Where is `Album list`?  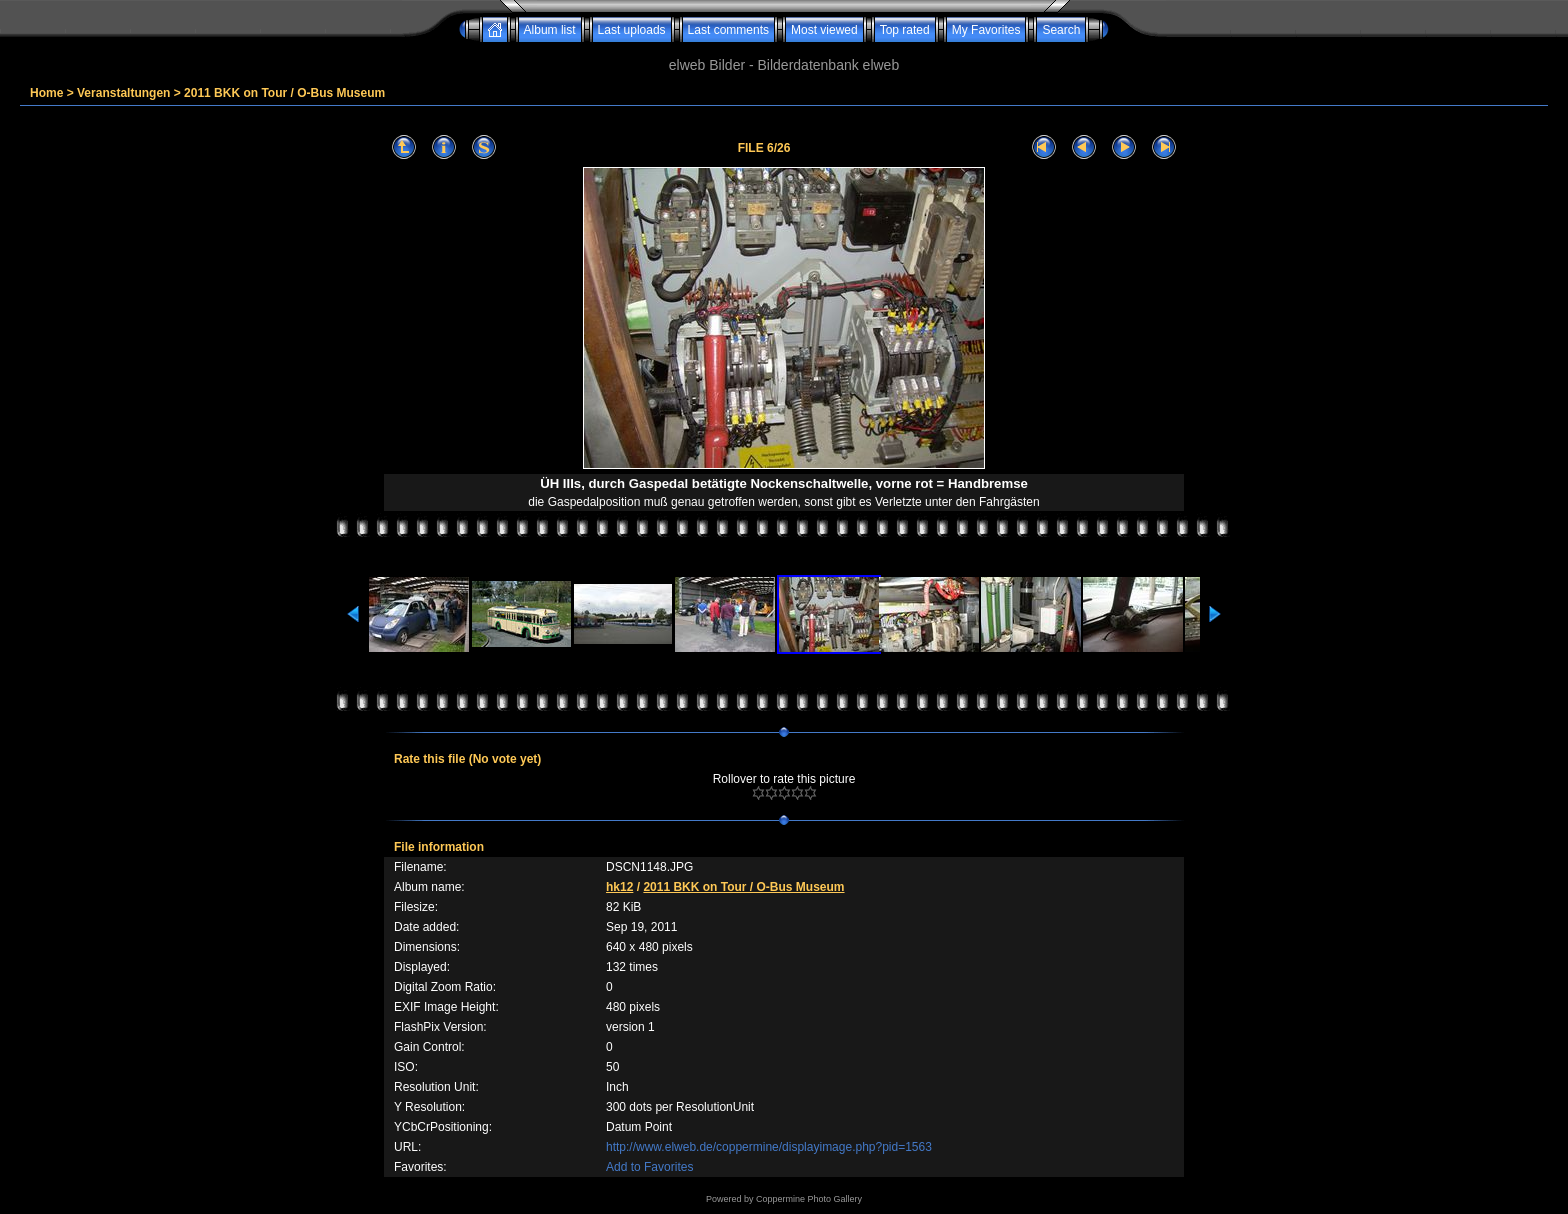
Album list is located at coordinates (550, 30).